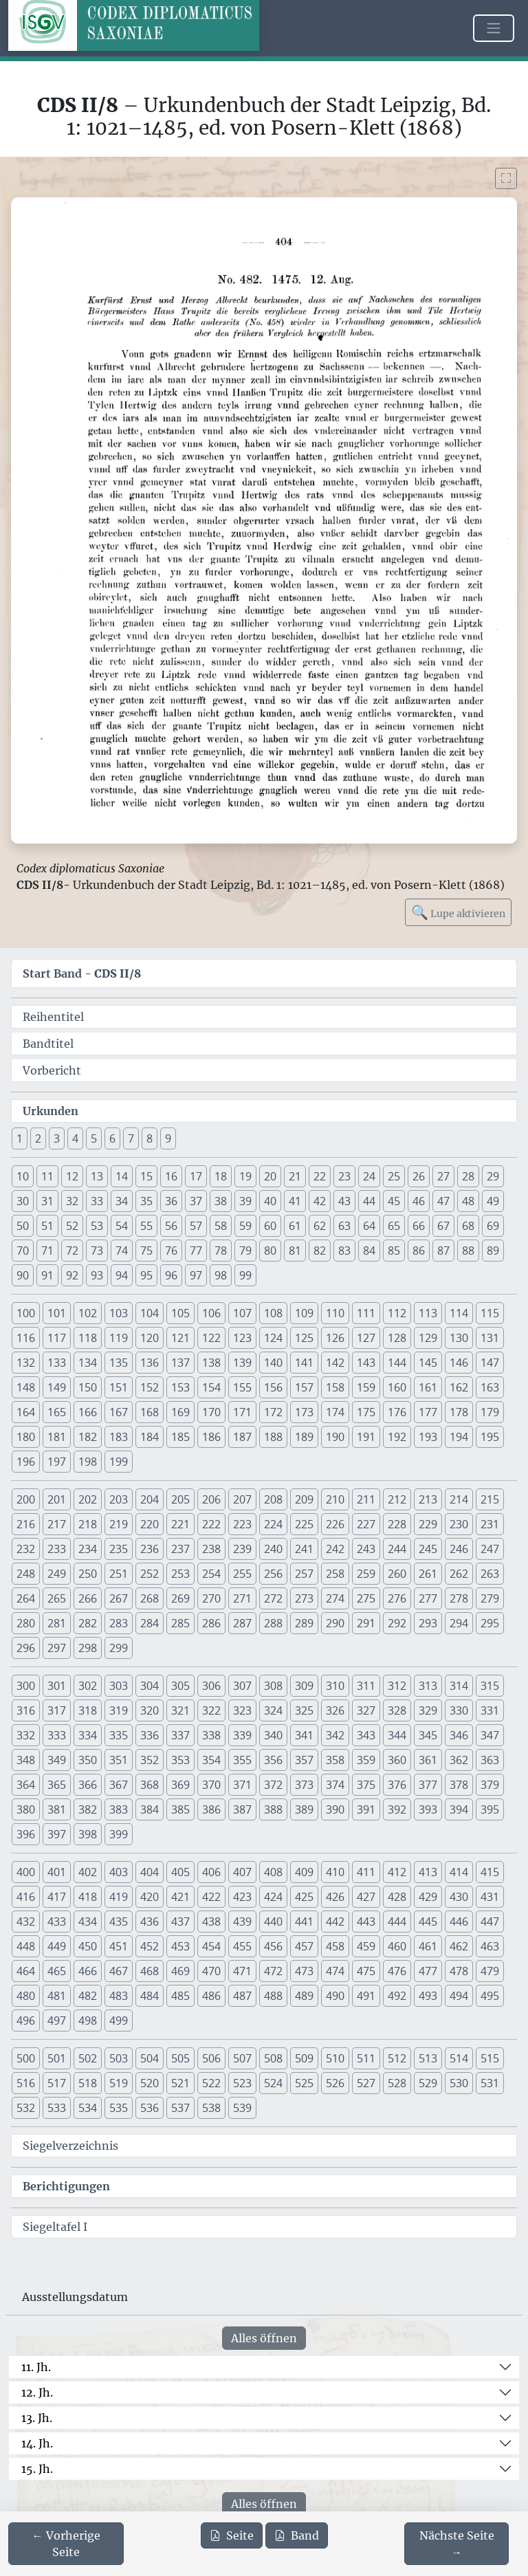 The height and width of the screenshot is (2576, 528). Describe the element at coordinates (211, 1573) in the screenshot. I see `254 [button]` at that location.